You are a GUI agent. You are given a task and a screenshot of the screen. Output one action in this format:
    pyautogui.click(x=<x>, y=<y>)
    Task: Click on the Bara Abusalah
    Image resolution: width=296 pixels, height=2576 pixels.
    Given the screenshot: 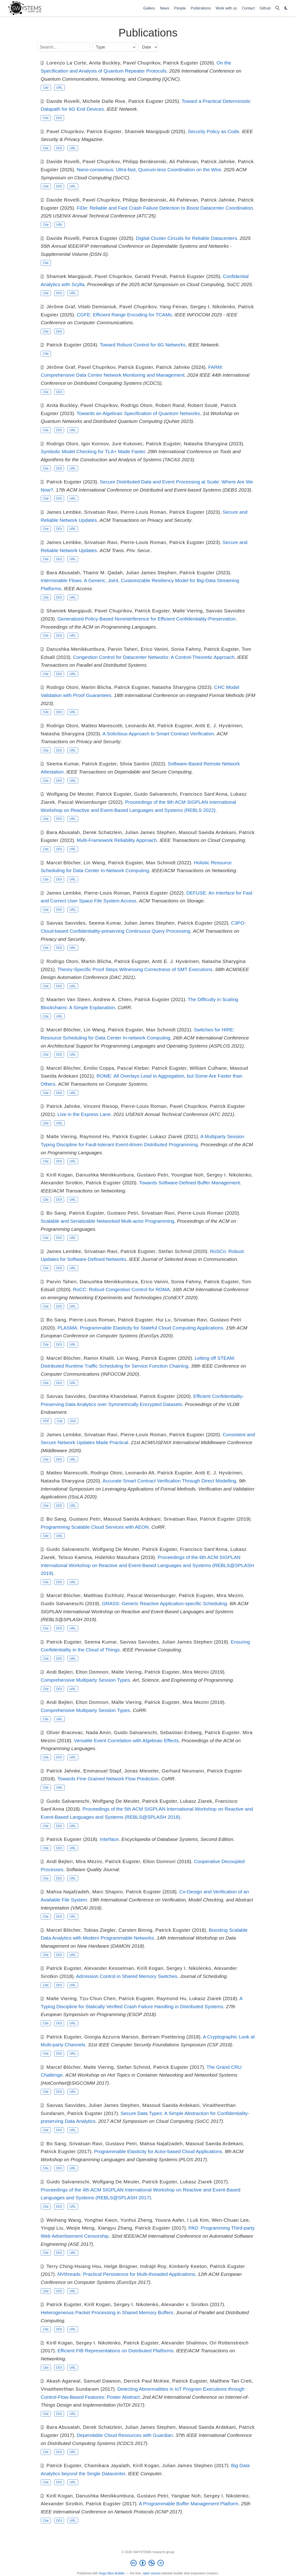 What is the action you would take?
    pyautogui.click(x=63, y=572)
    